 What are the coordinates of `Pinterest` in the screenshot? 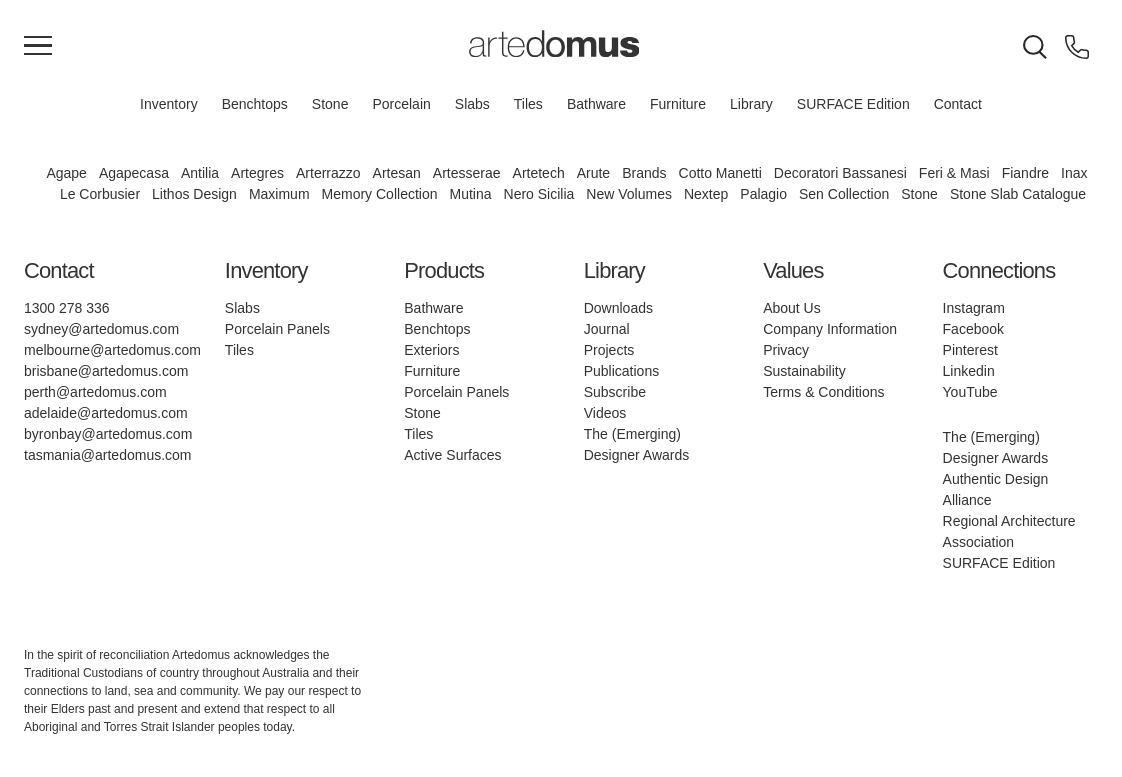 It's located at (970, 350).